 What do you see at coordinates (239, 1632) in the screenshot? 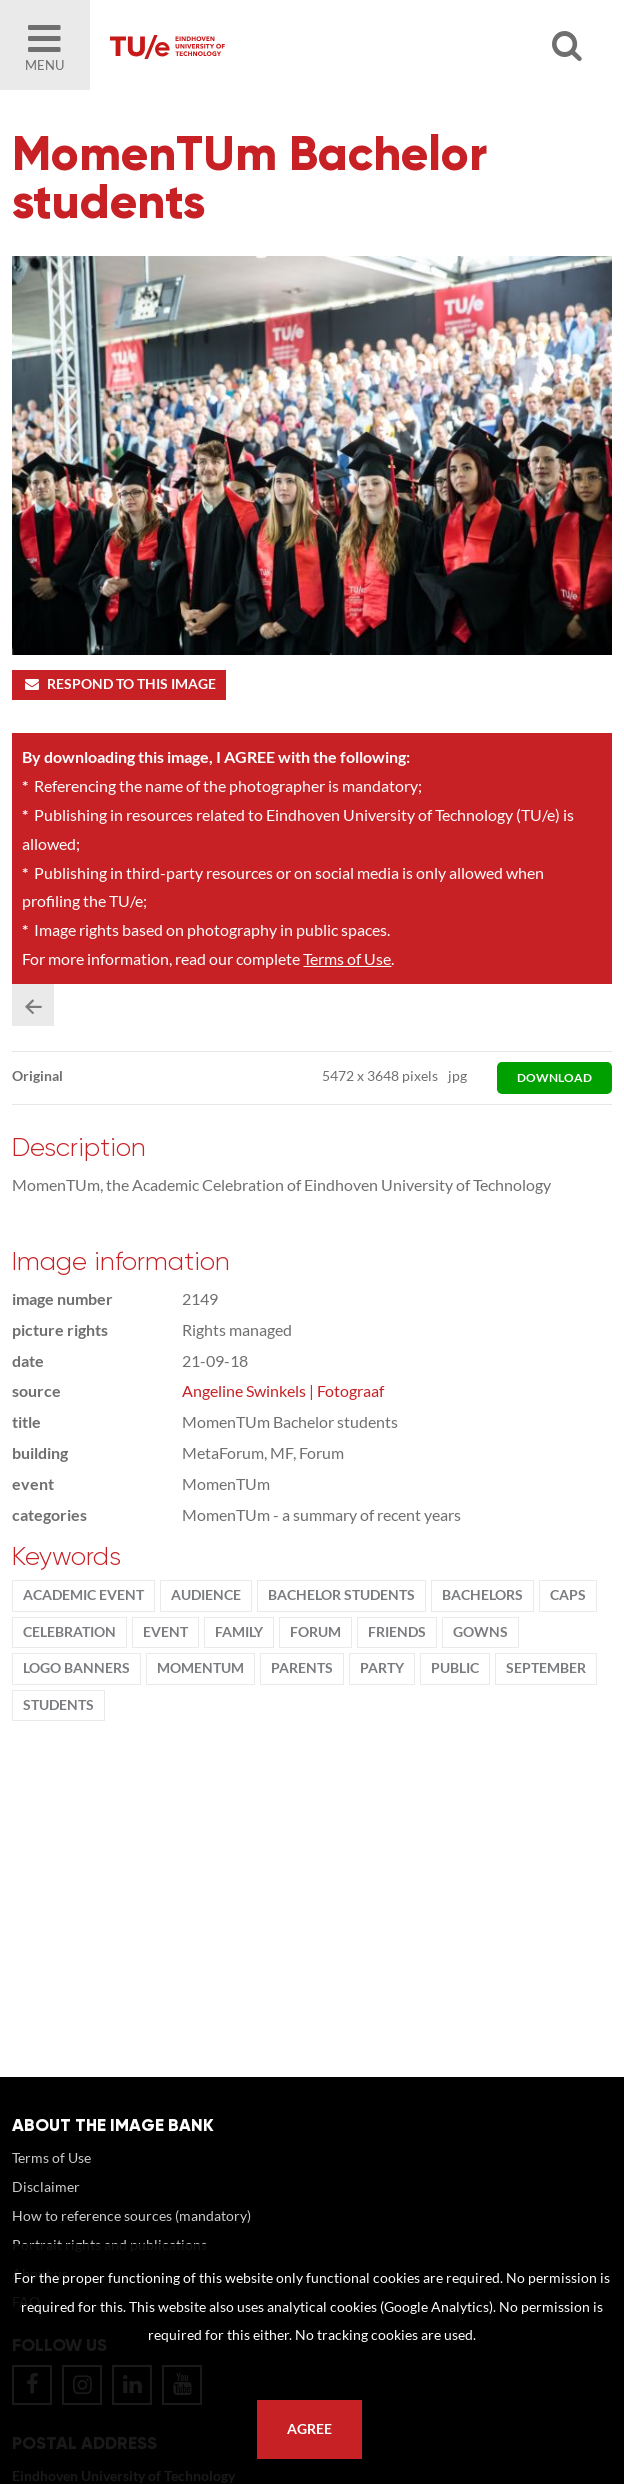
I see `family` at bounding box center [239, 1632].